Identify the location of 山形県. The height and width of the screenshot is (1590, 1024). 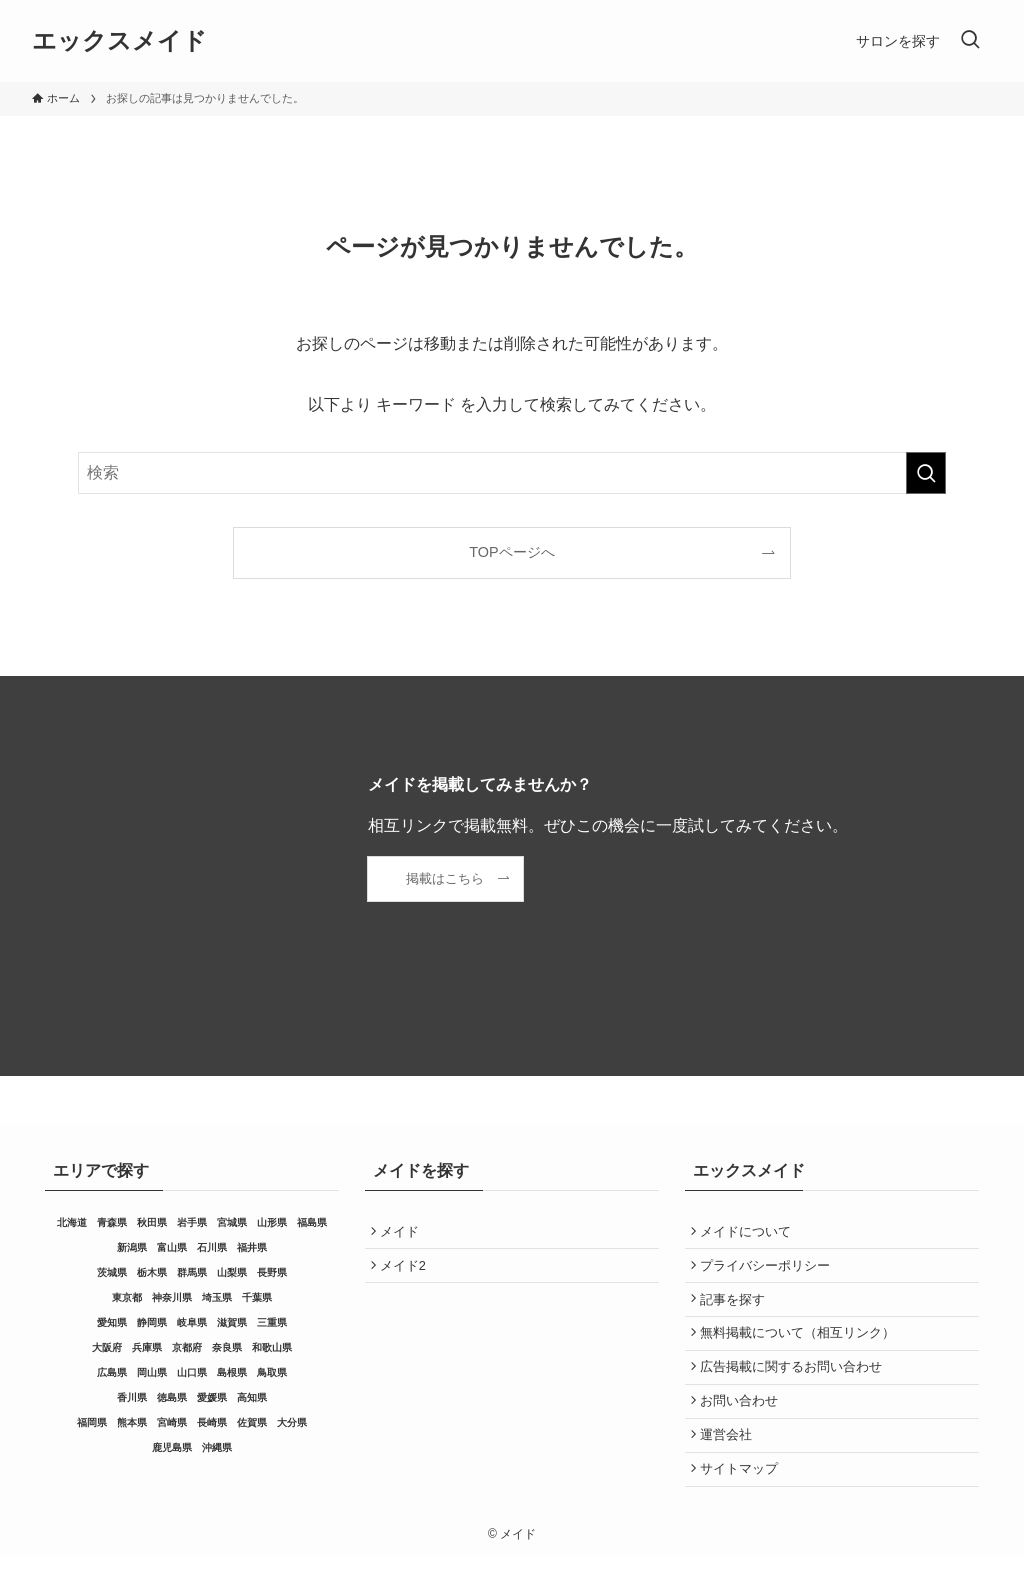
(272, 1222).